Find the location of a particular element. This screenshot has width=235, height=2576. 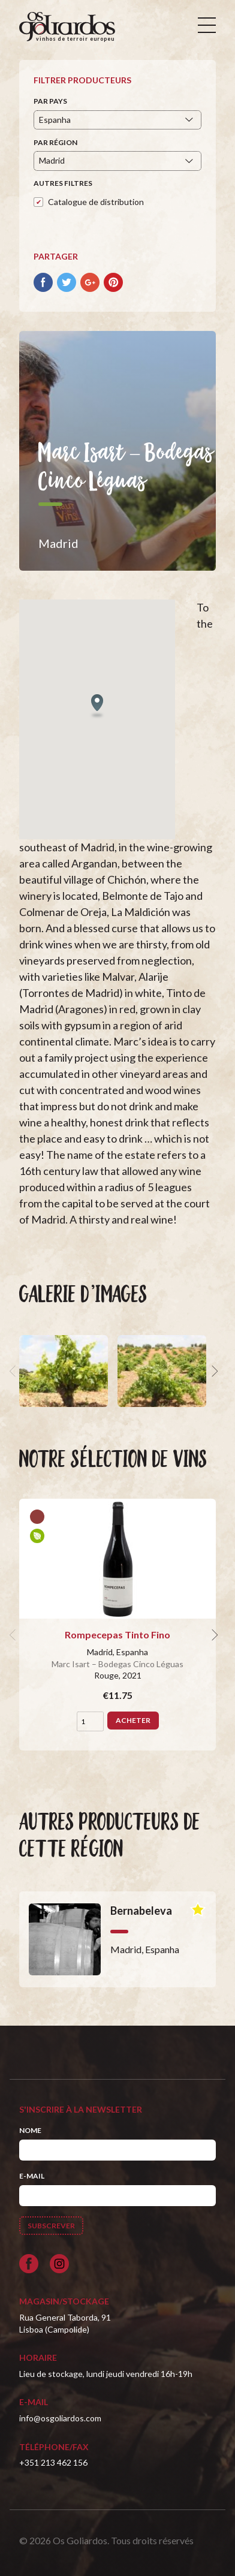

Par pays is located at coordinates (50, 101).